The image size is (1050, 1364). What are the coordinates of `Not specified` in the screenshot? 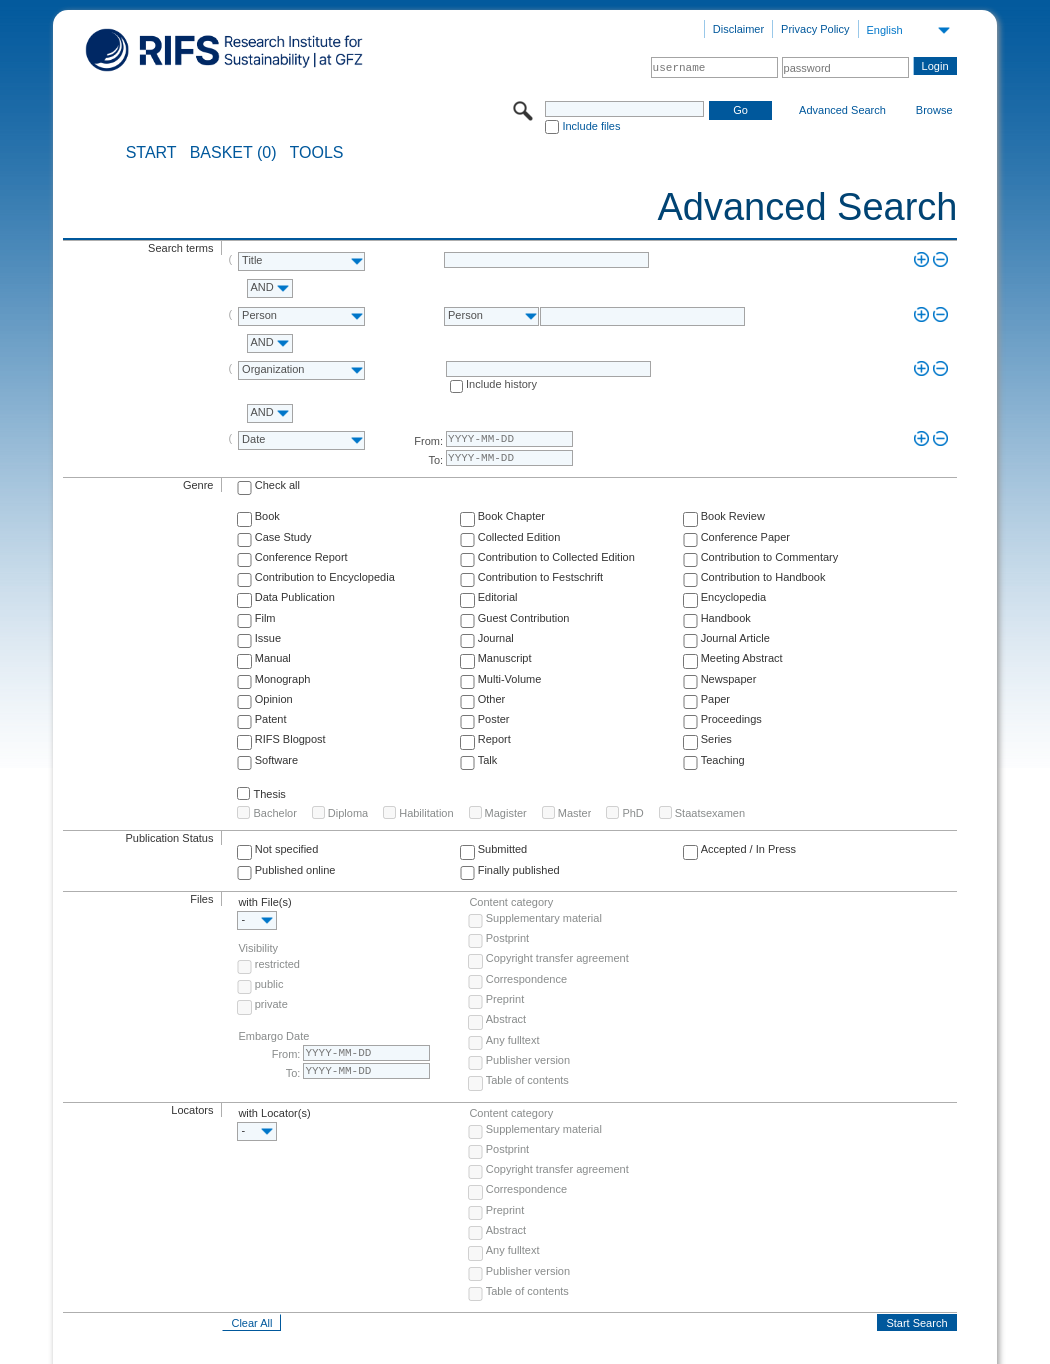 It's located at (287, 849).